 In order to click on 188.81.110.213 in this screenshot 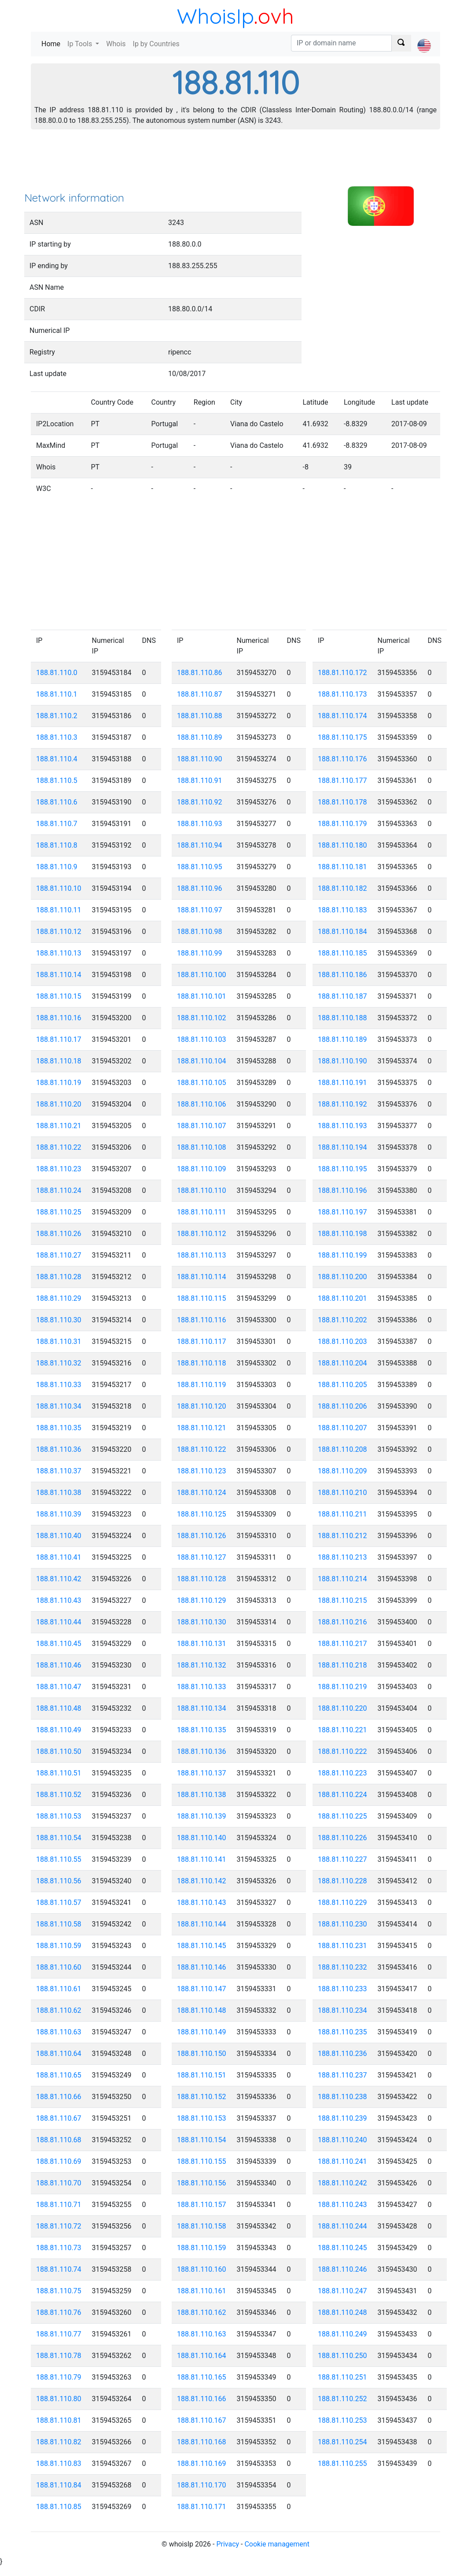, I will do `click(342, 1557)`.